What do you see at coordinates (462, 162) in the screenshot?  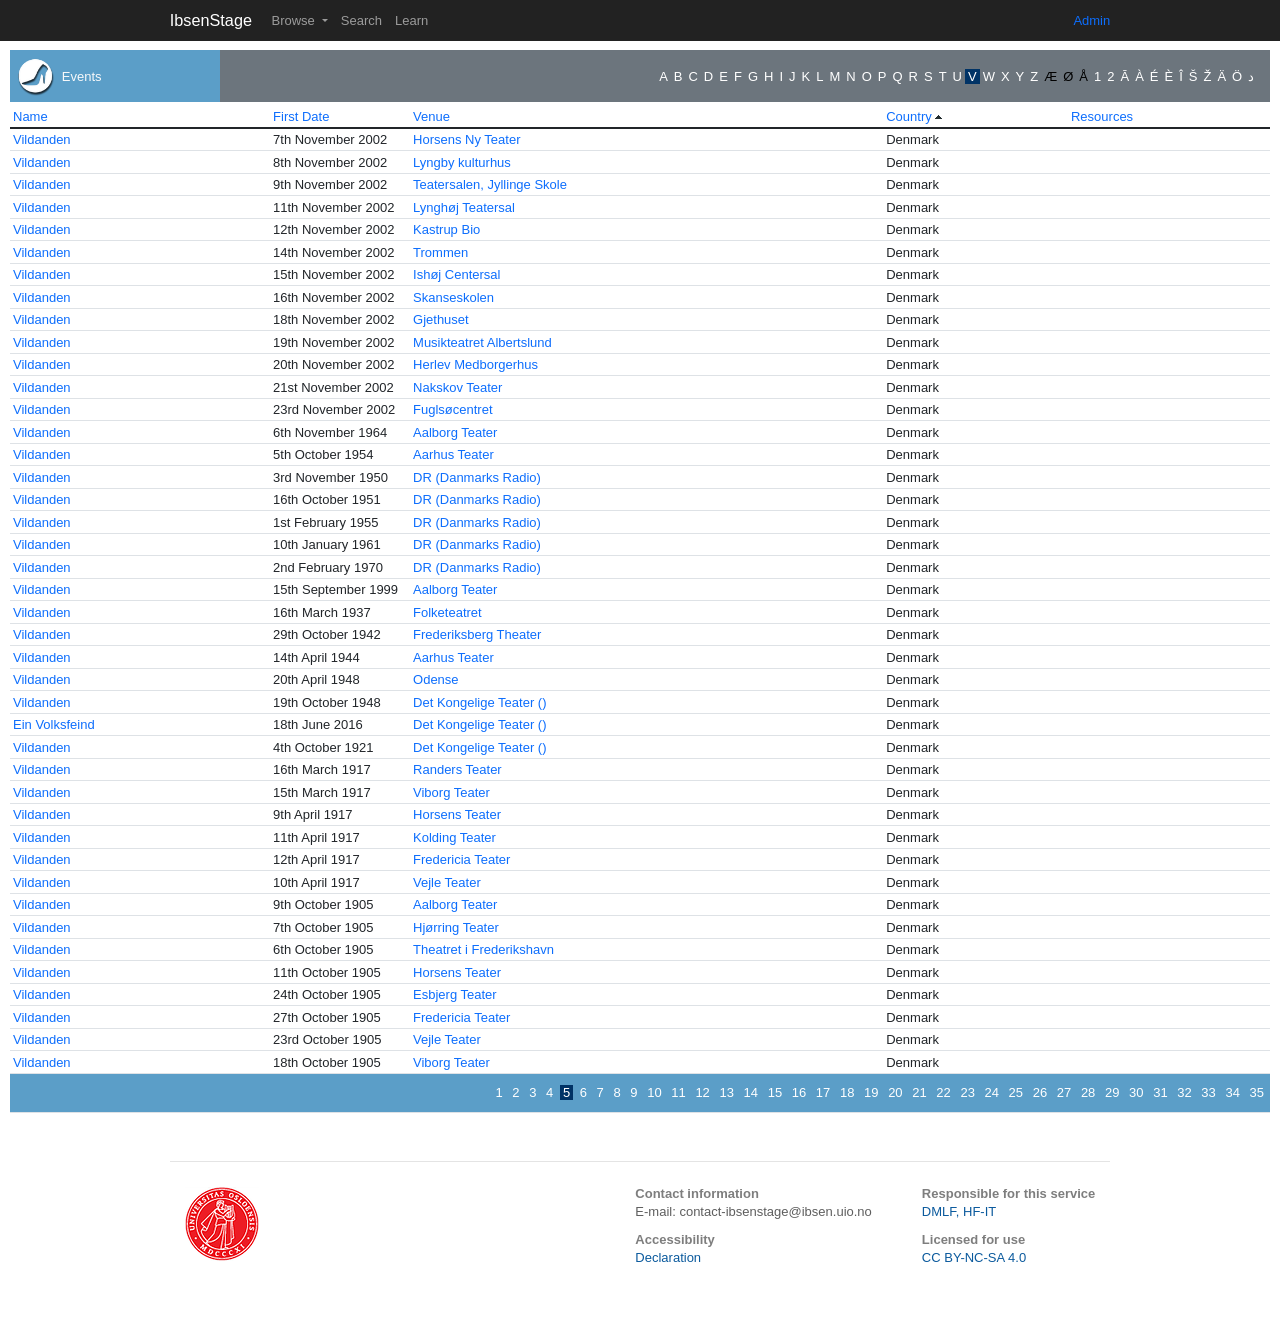 I see `Lyngby kulturhus` at bounding box center [462, 162].